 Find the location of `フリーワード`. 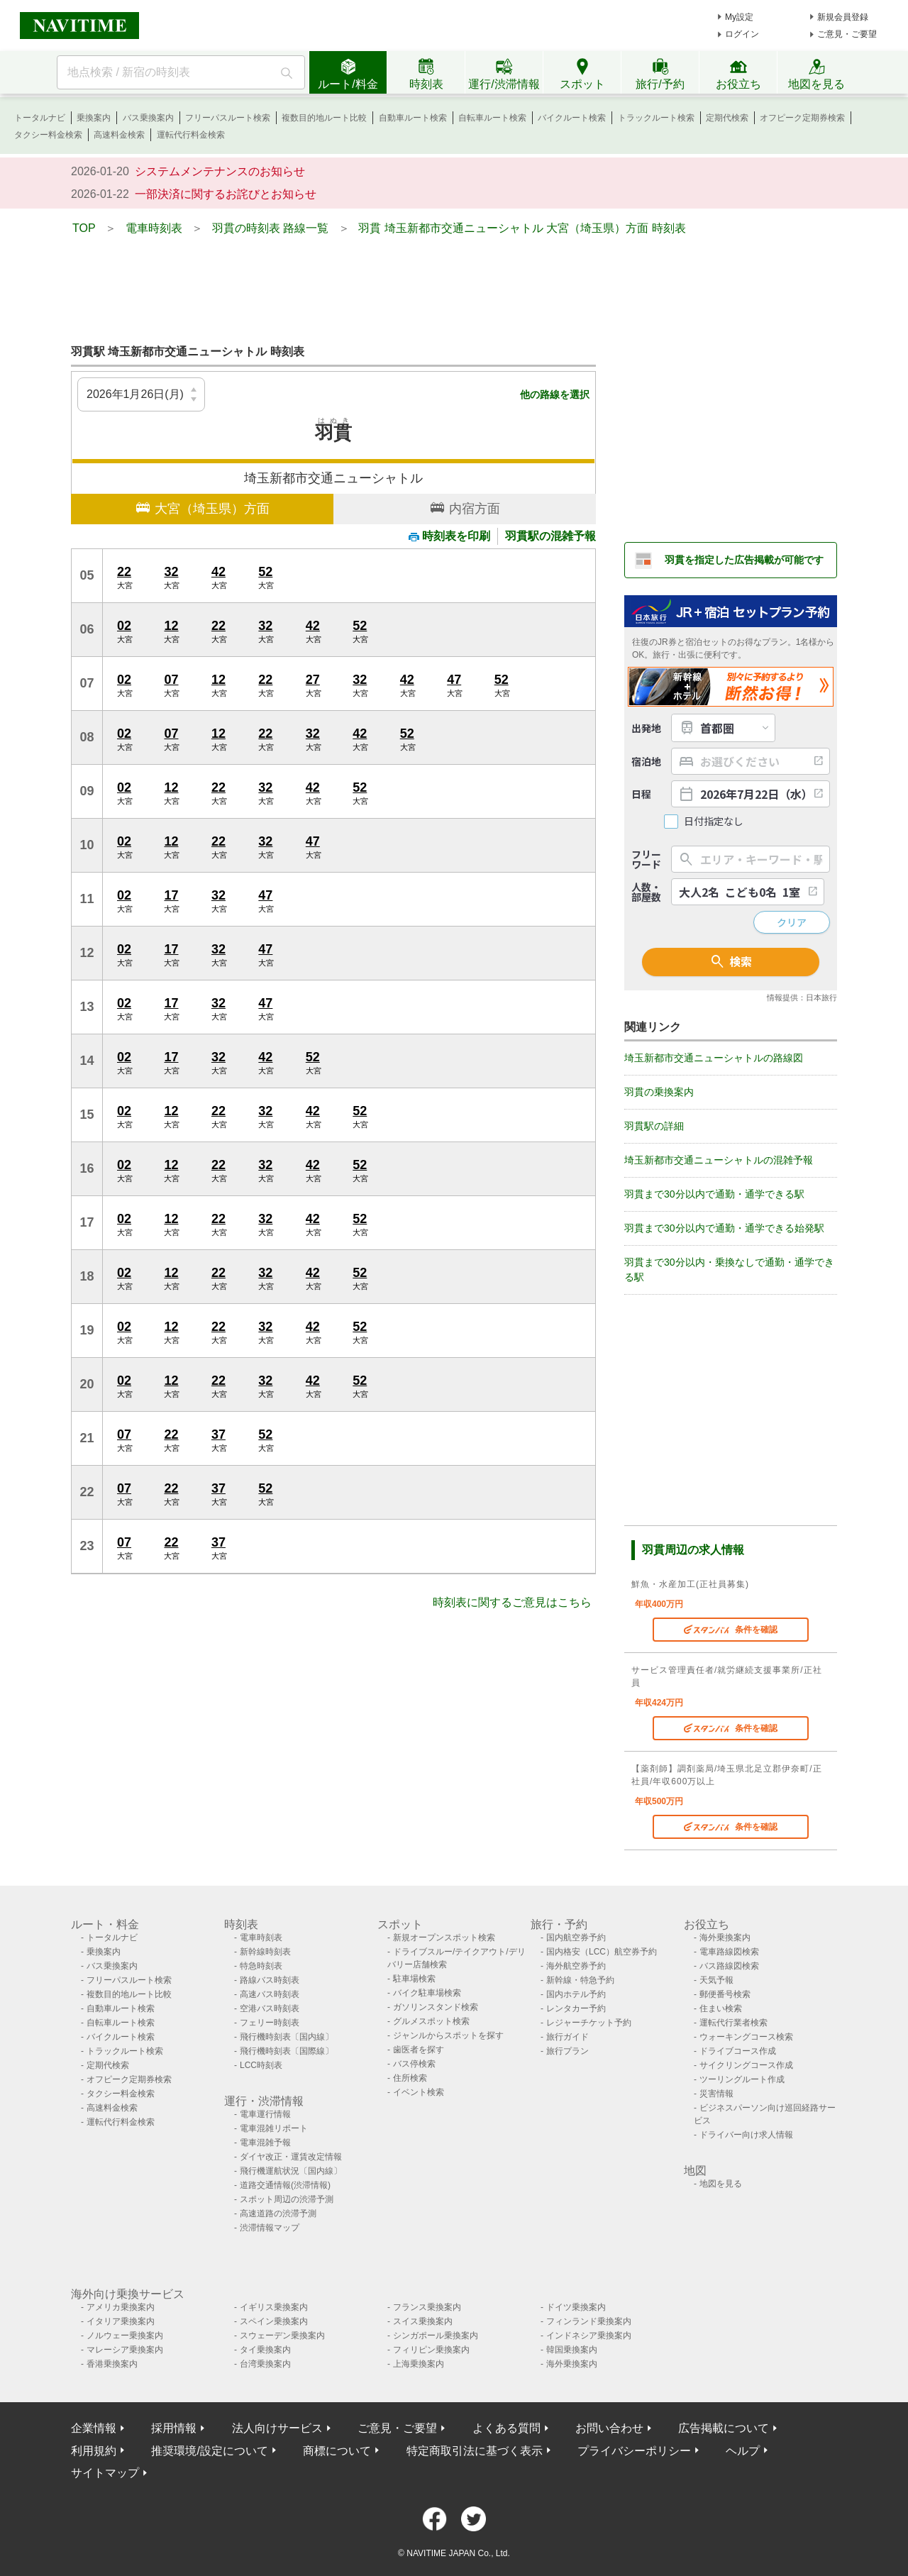

フリーワード is located at coordinates (646, 859).